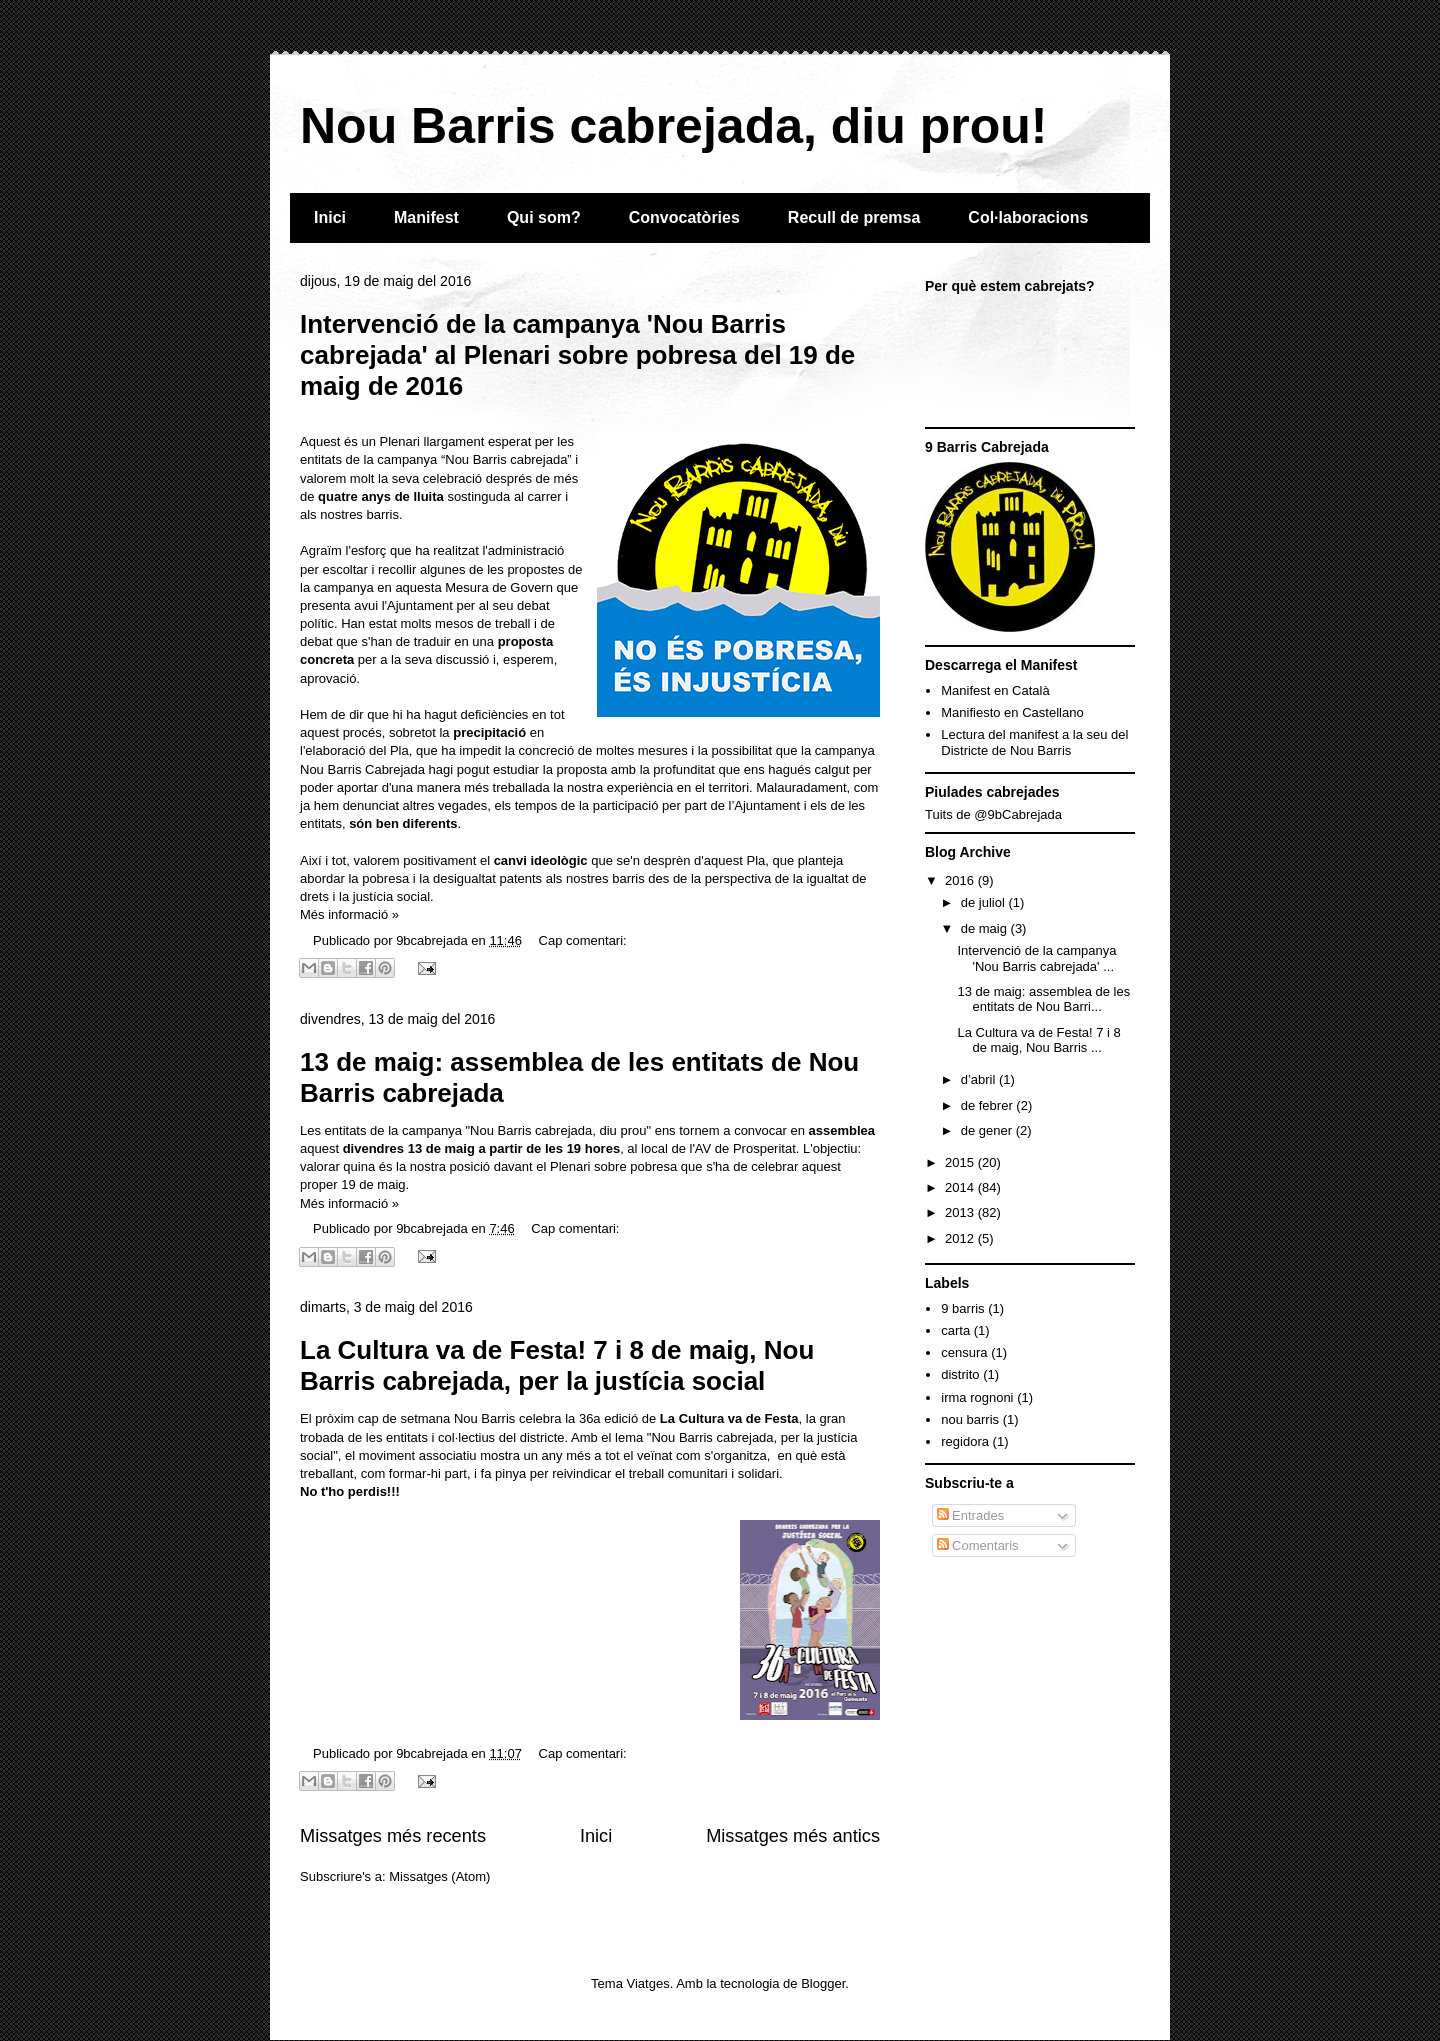 The image size is (1440, 2041). What do you see at coordinates (961, 1187) in the screenshot?
I see `2014` at bounding box center [961, 1187].